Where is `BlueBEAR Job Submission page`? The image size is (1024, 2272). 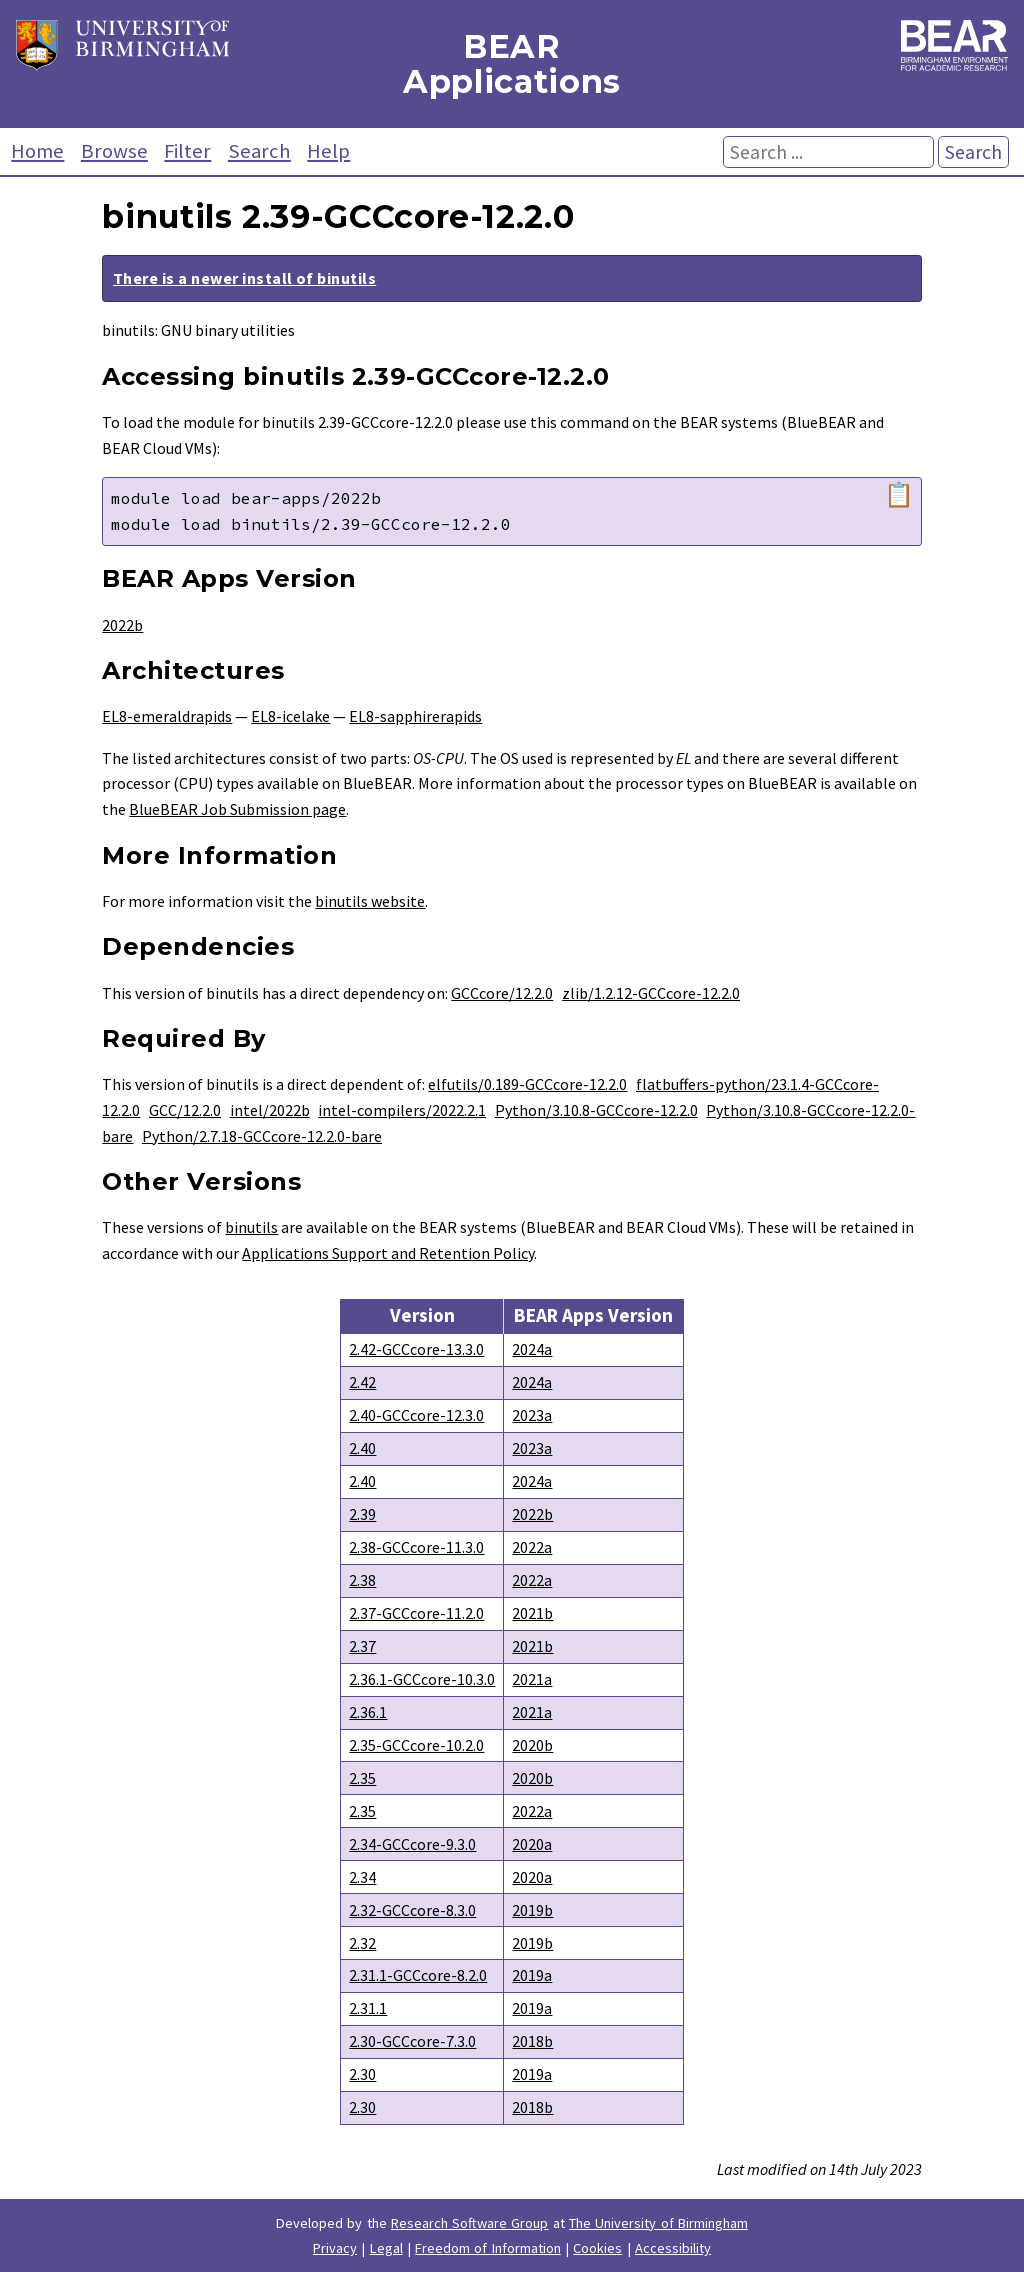
BlueBEAR Job Submission page is located at coordinates (237, 809).